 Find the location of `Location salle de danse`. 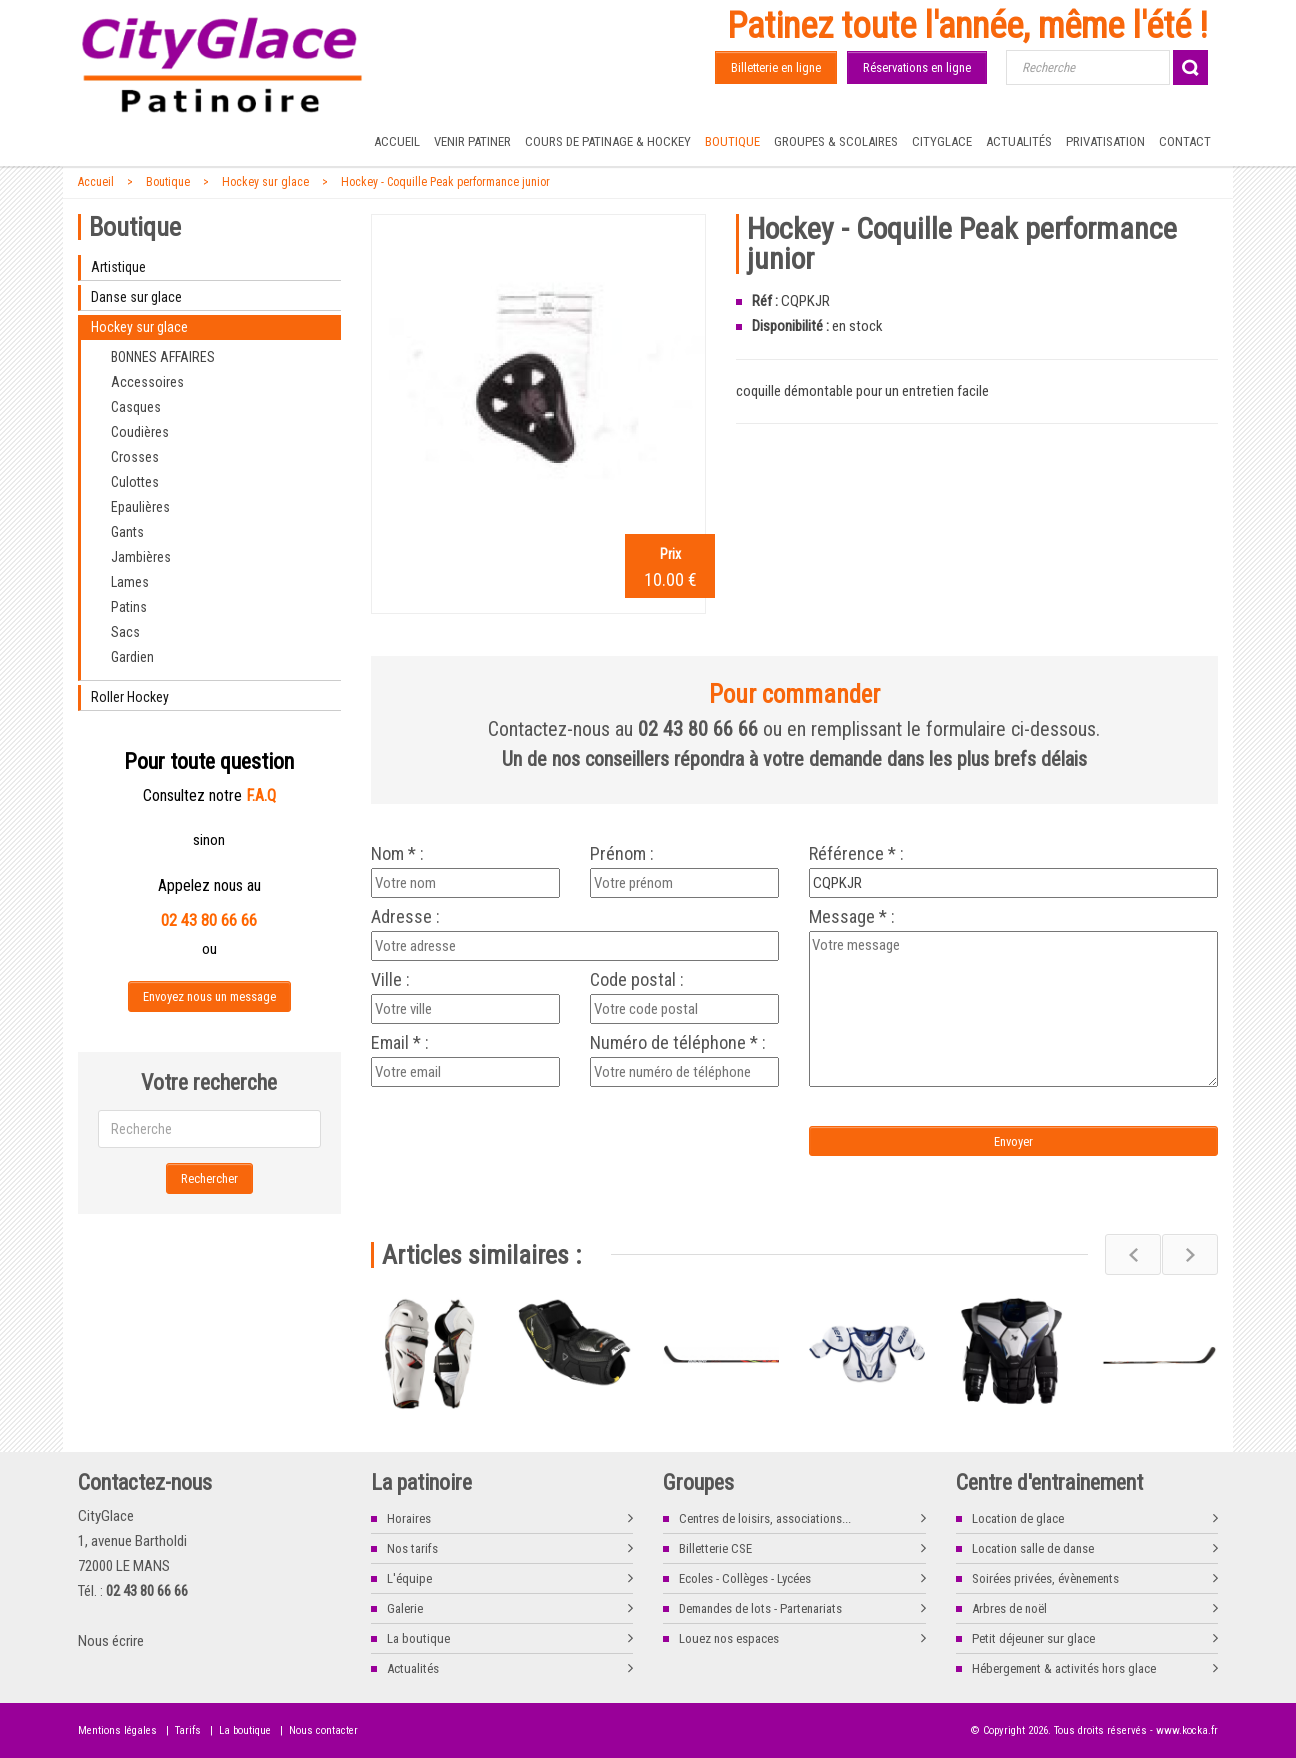

Location salle de danse is located at coordinates (1033, 1548).